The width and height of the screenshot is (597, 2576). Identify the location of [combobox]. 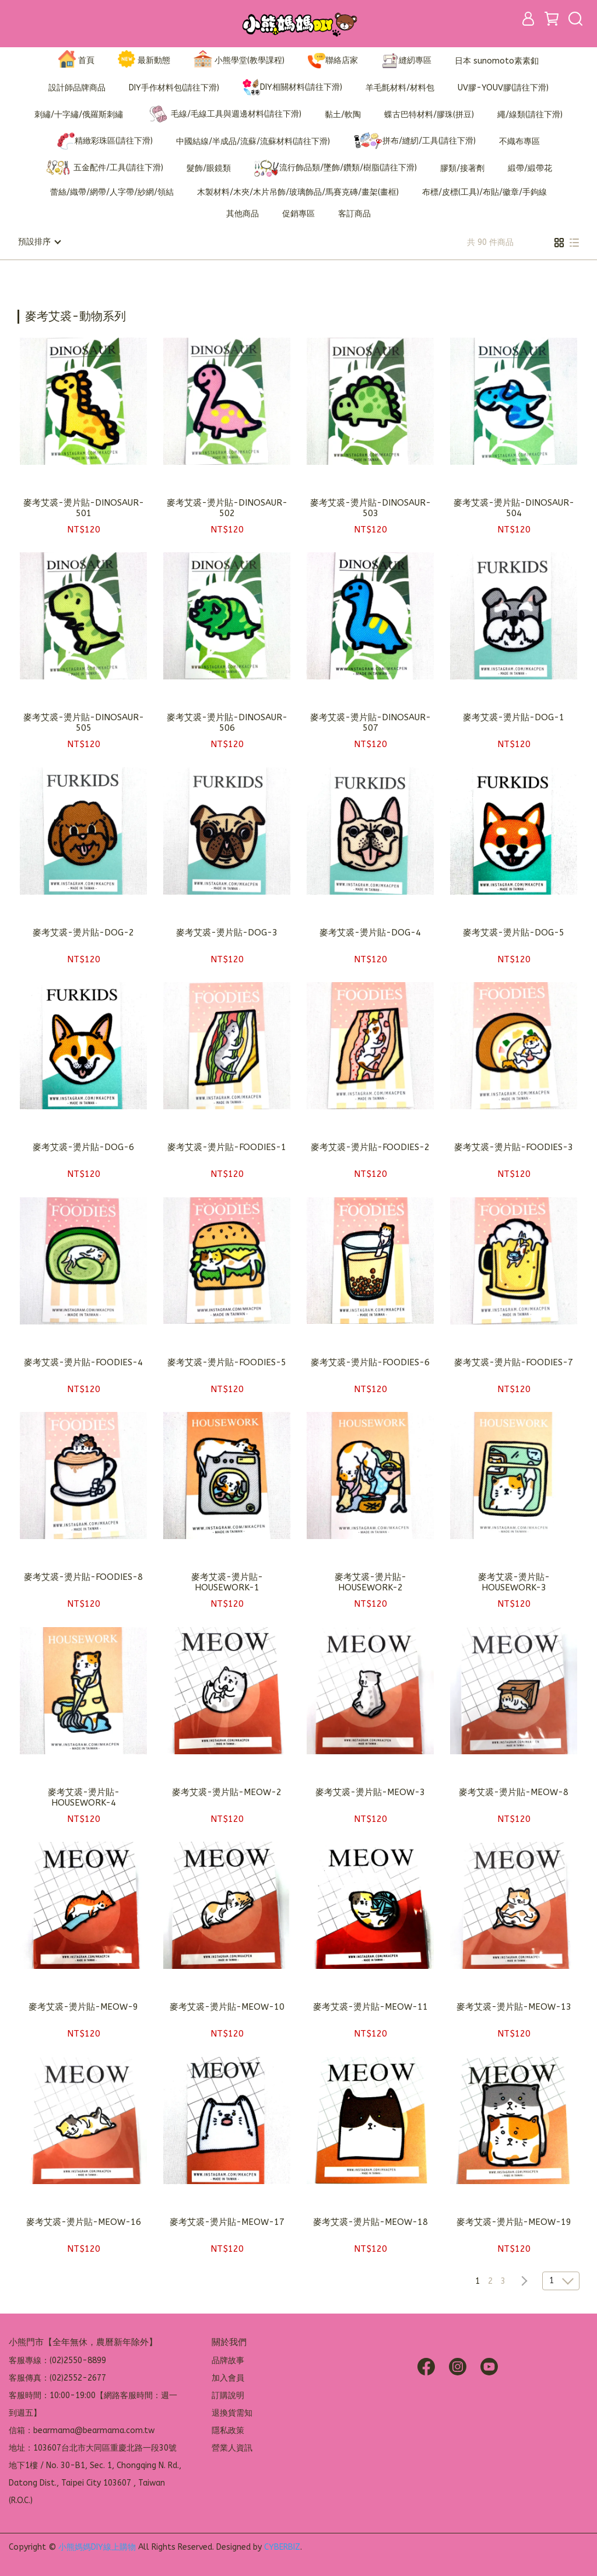
(38, 314).